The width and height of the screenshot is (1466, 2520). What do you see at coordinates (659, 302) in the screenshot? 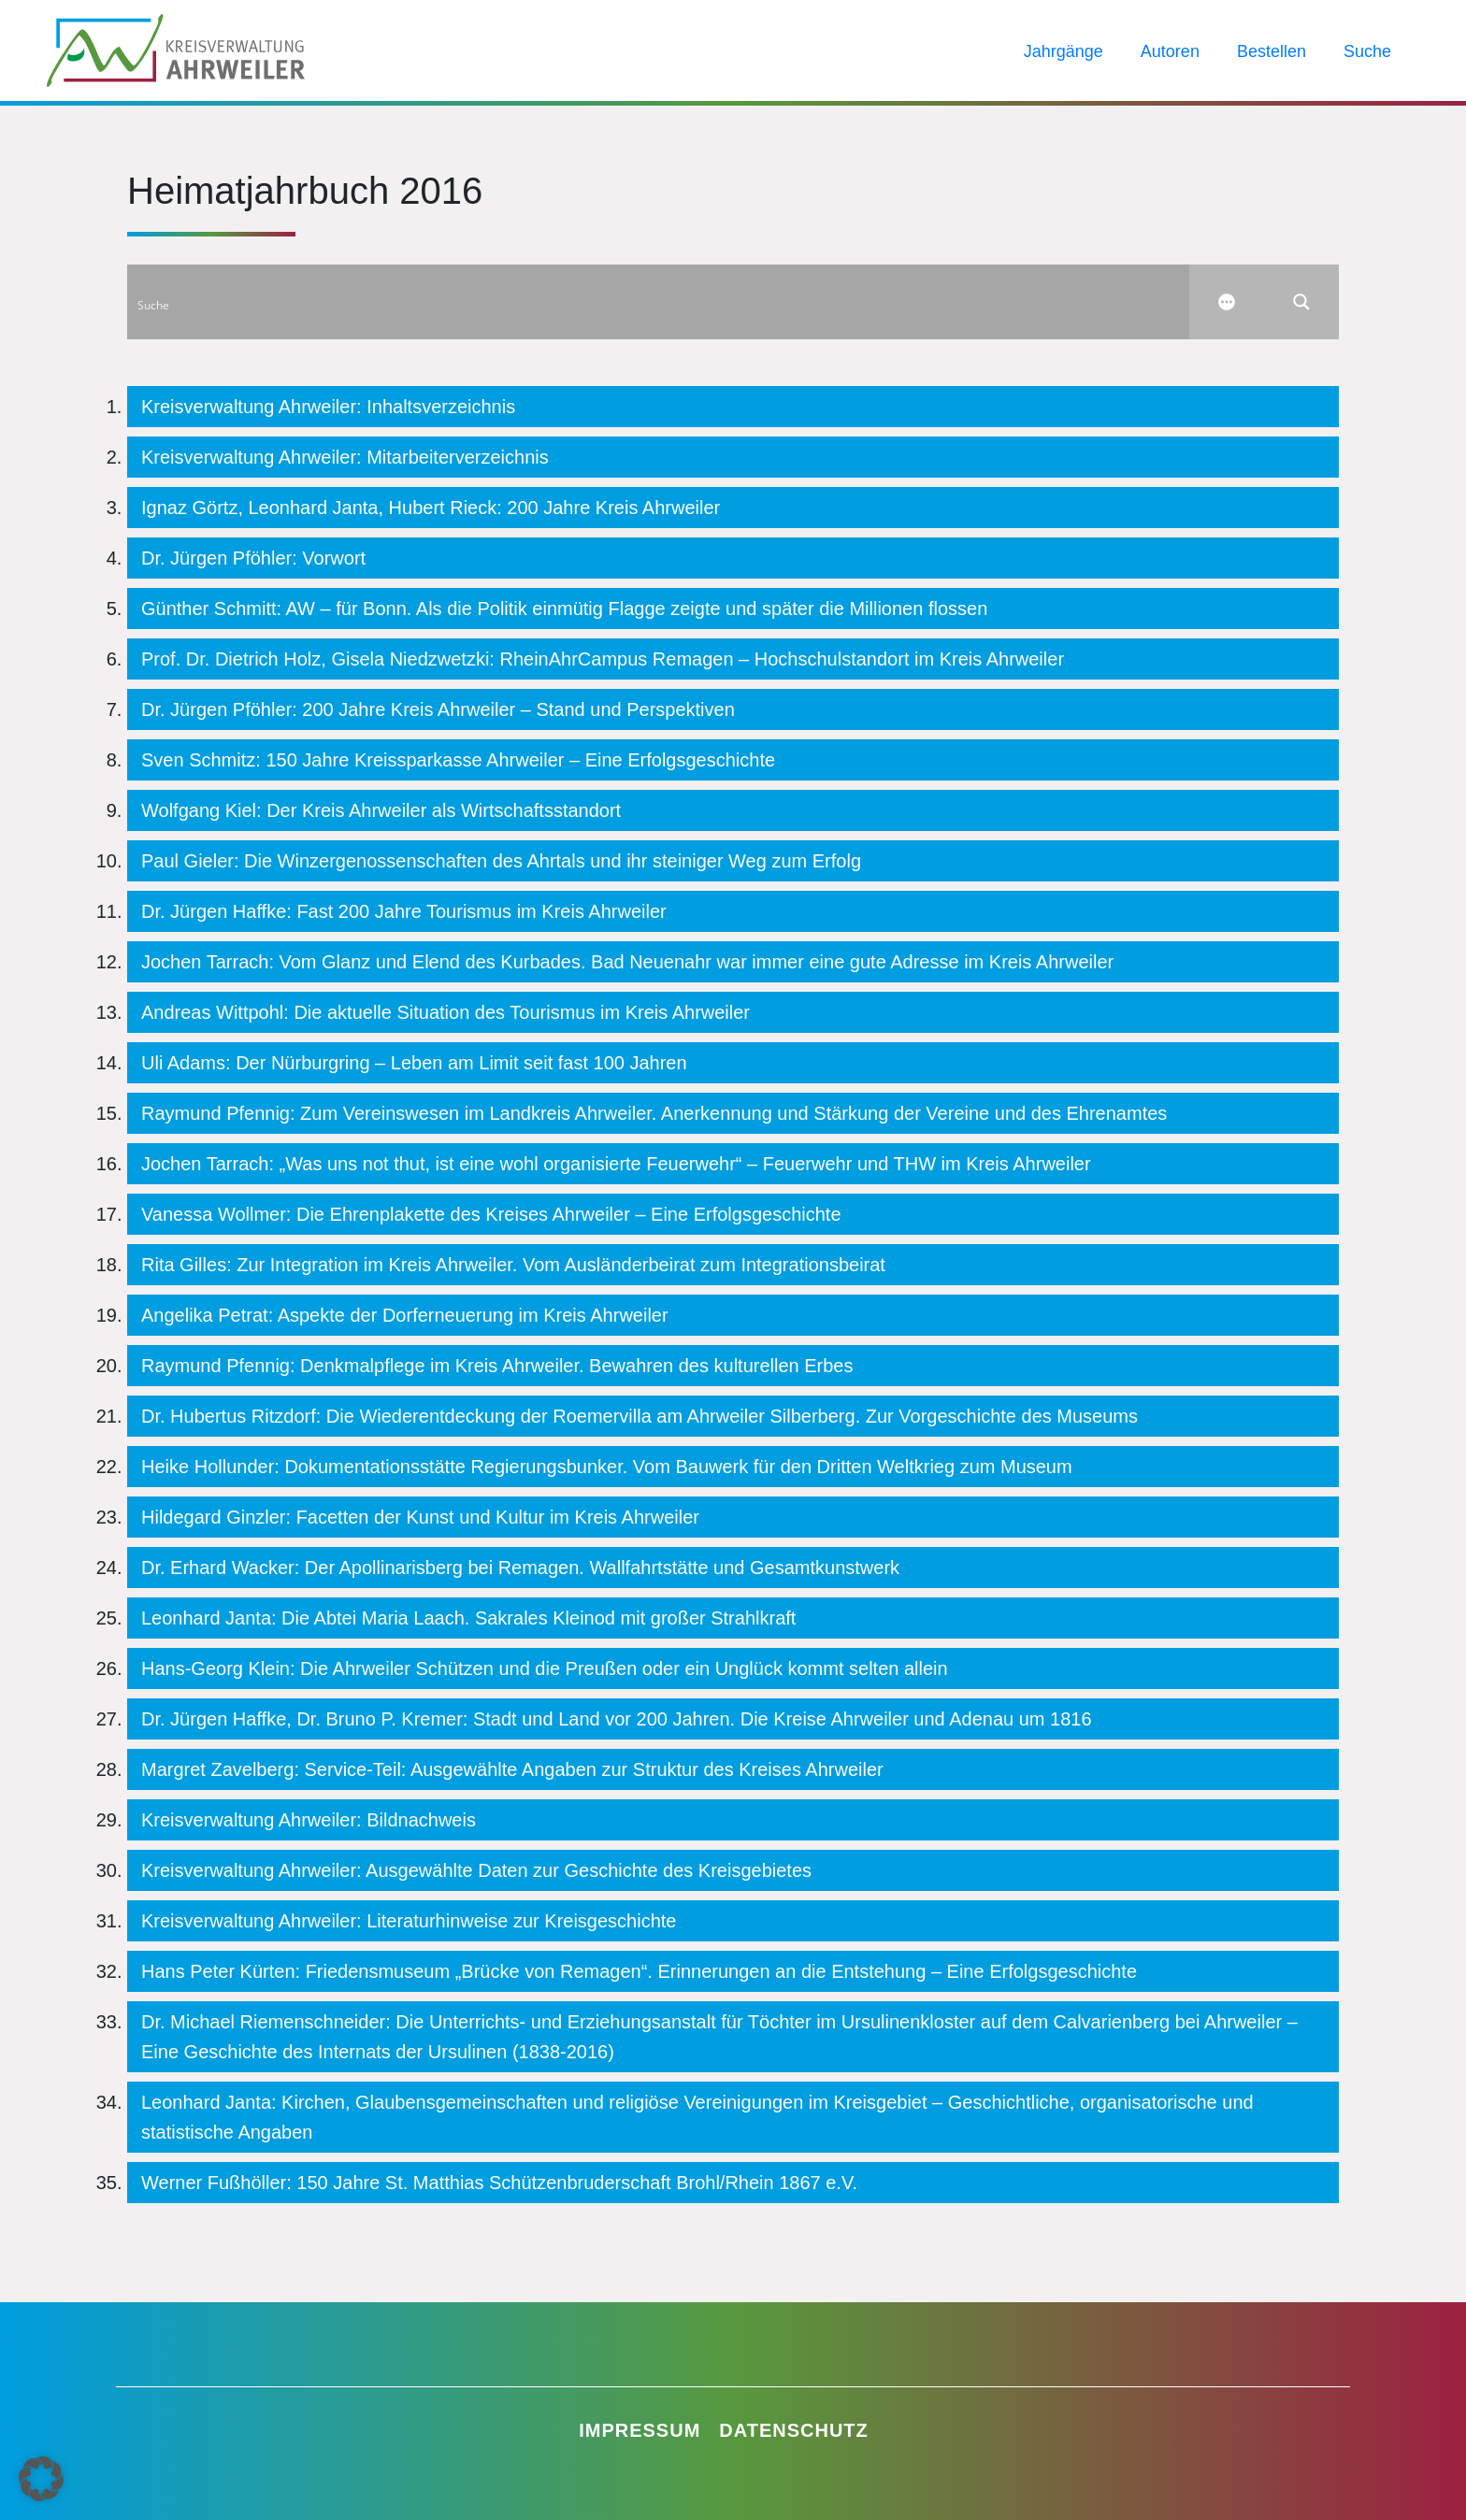
I see `[Search input]` at bounding box center [659, 302].